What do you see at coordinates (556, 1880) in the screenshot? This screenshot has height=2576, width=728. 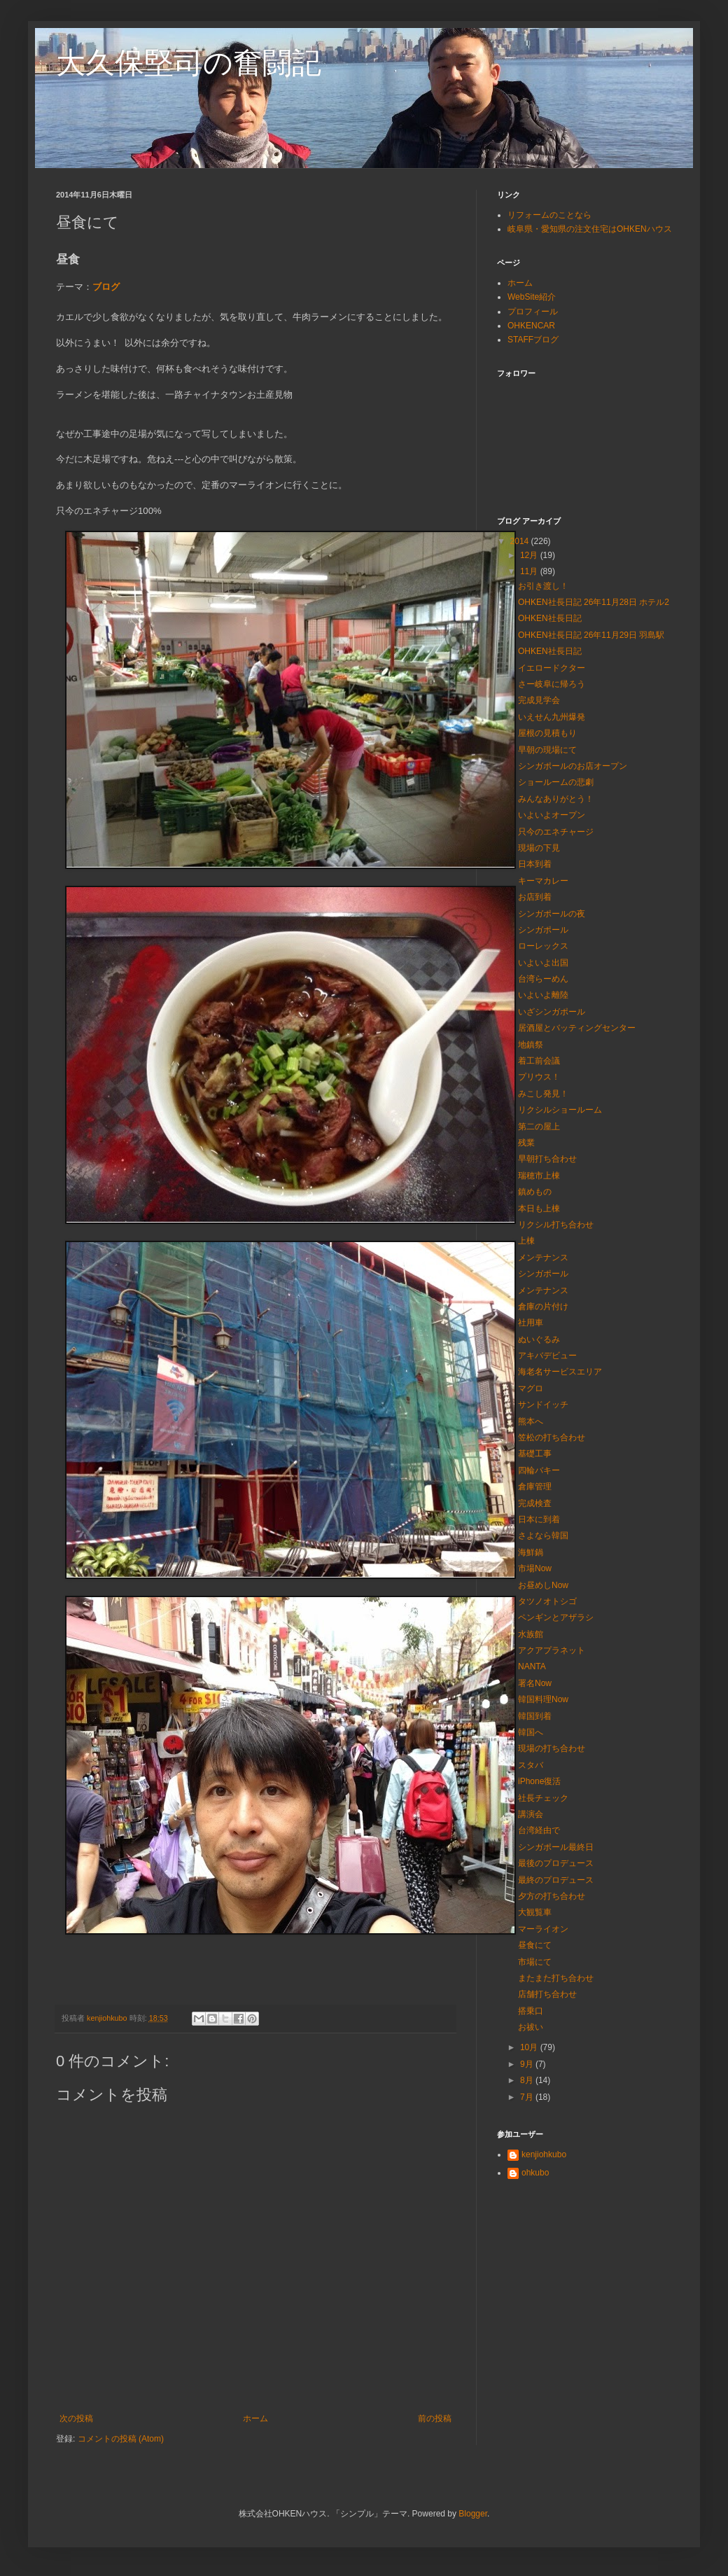 I see `最終のプロデュース` at bounding box center [556, 1880].